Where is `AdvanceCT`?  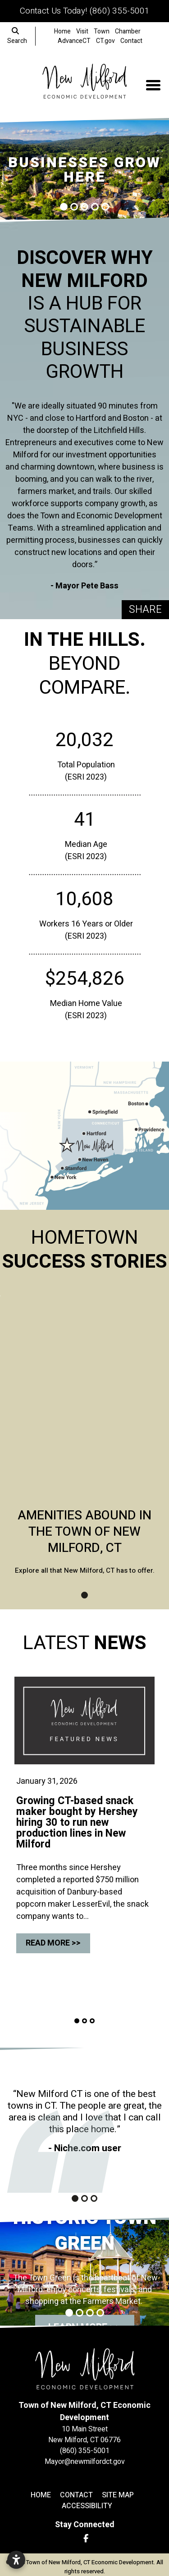
AdvanceCT is located at coordinates (74, 41).